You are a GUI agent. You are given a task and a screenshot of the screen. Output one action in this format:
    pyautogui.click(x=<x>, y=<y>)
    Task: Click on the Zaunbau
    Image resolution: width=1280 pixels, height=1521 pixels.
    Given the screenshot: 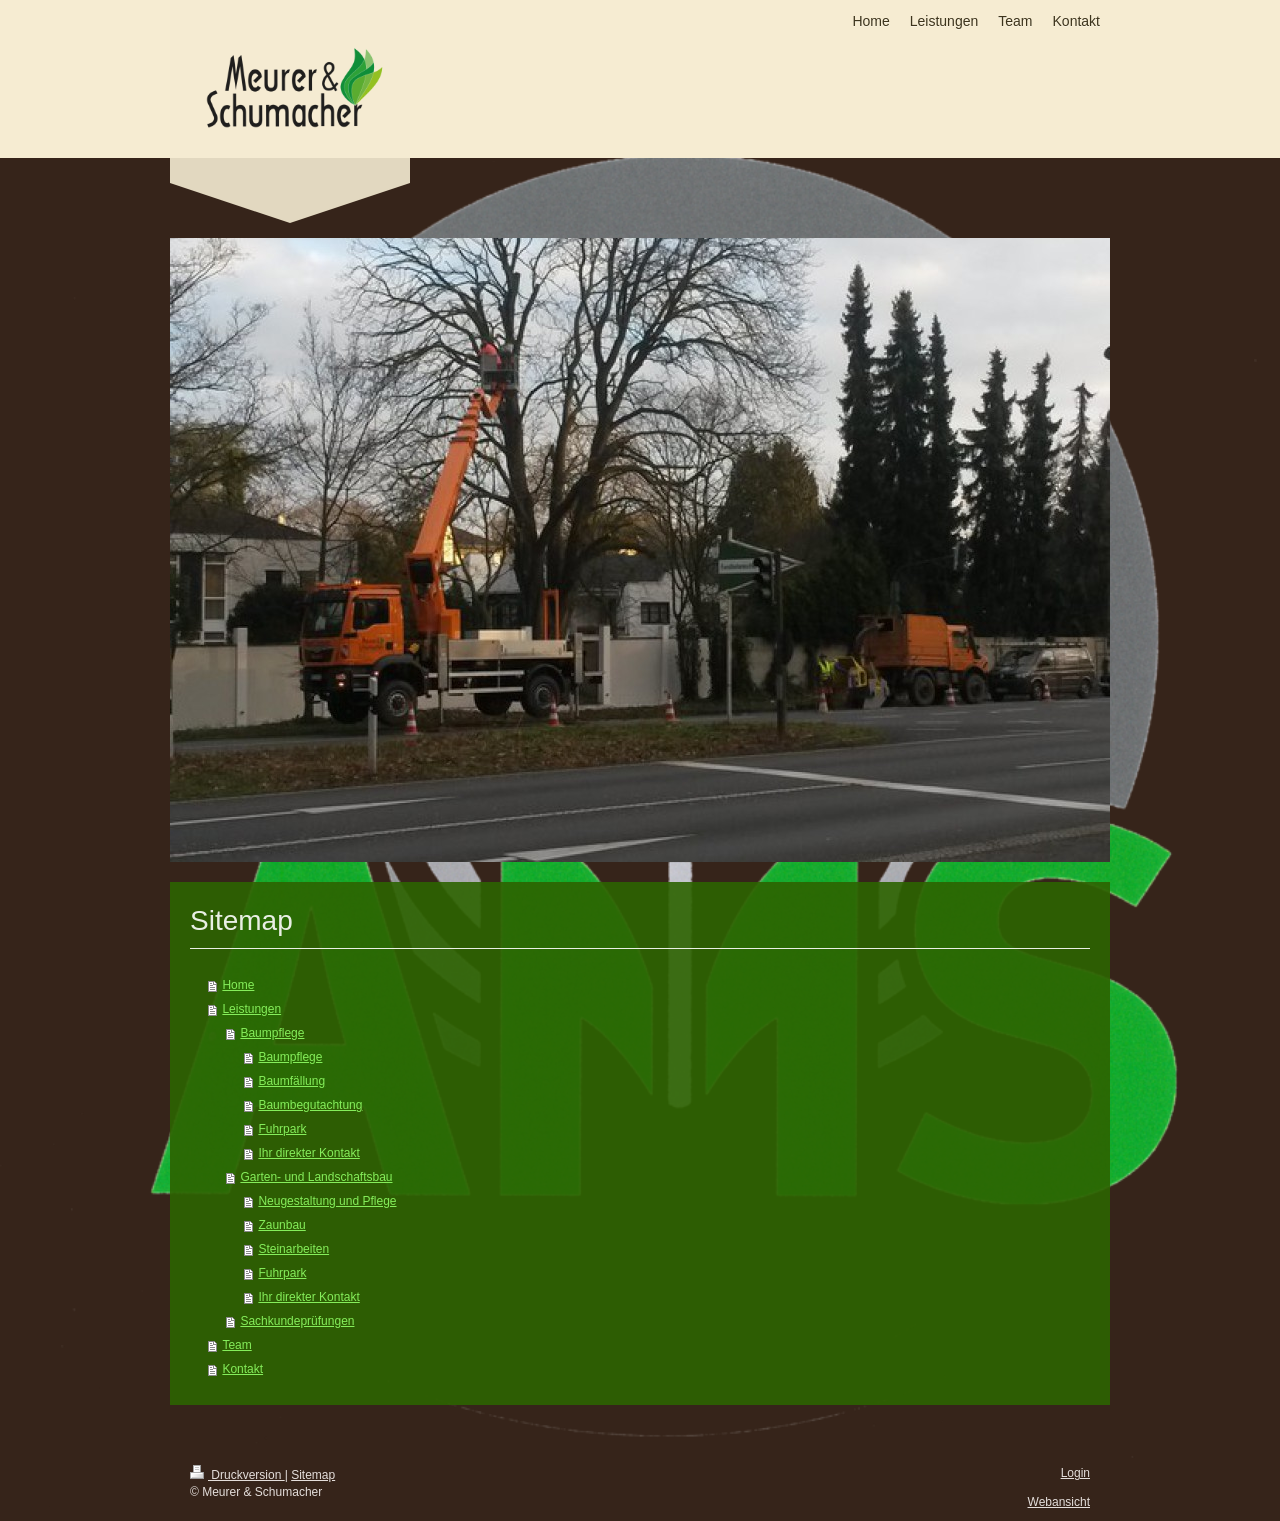 What is the action you would take?
    pyautogui.click(x=281, y=1225)
    